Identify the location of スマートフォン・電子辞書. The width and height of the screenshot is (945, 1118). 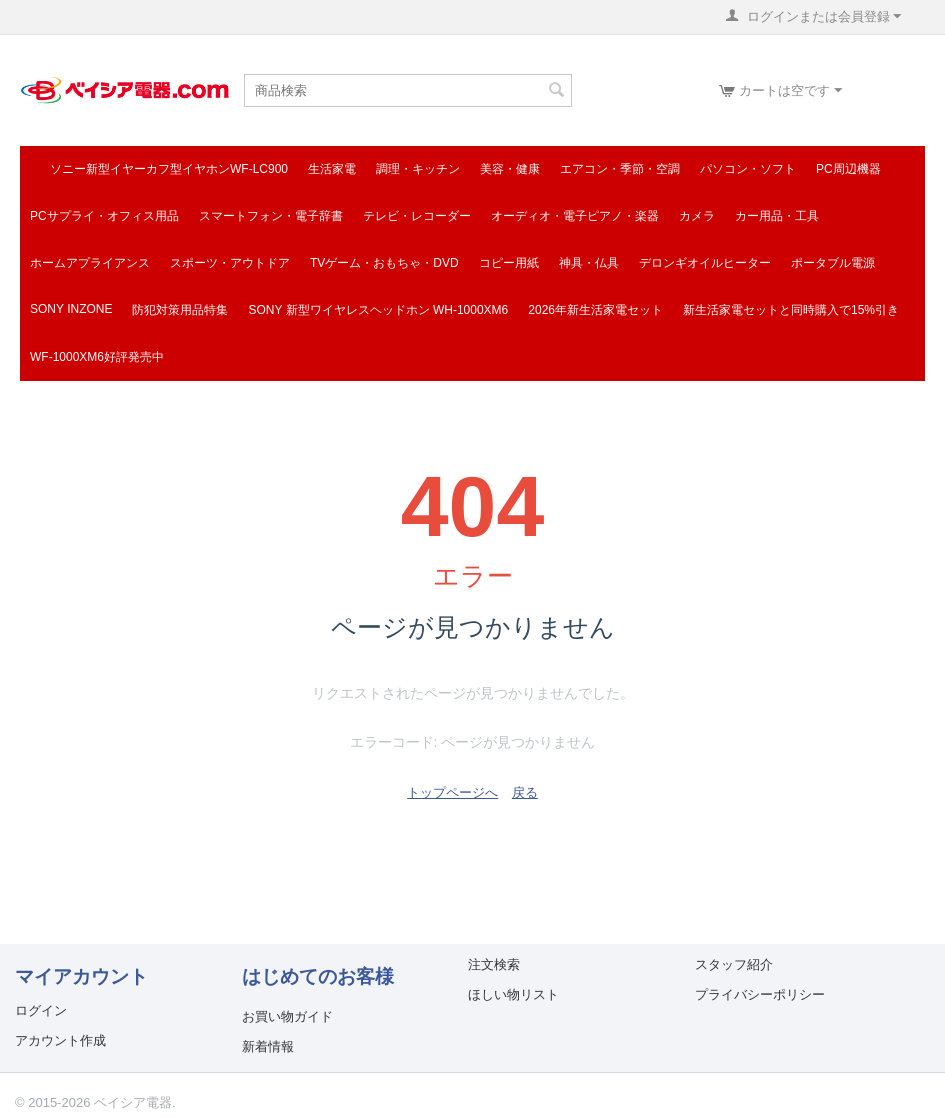
(271, 216).